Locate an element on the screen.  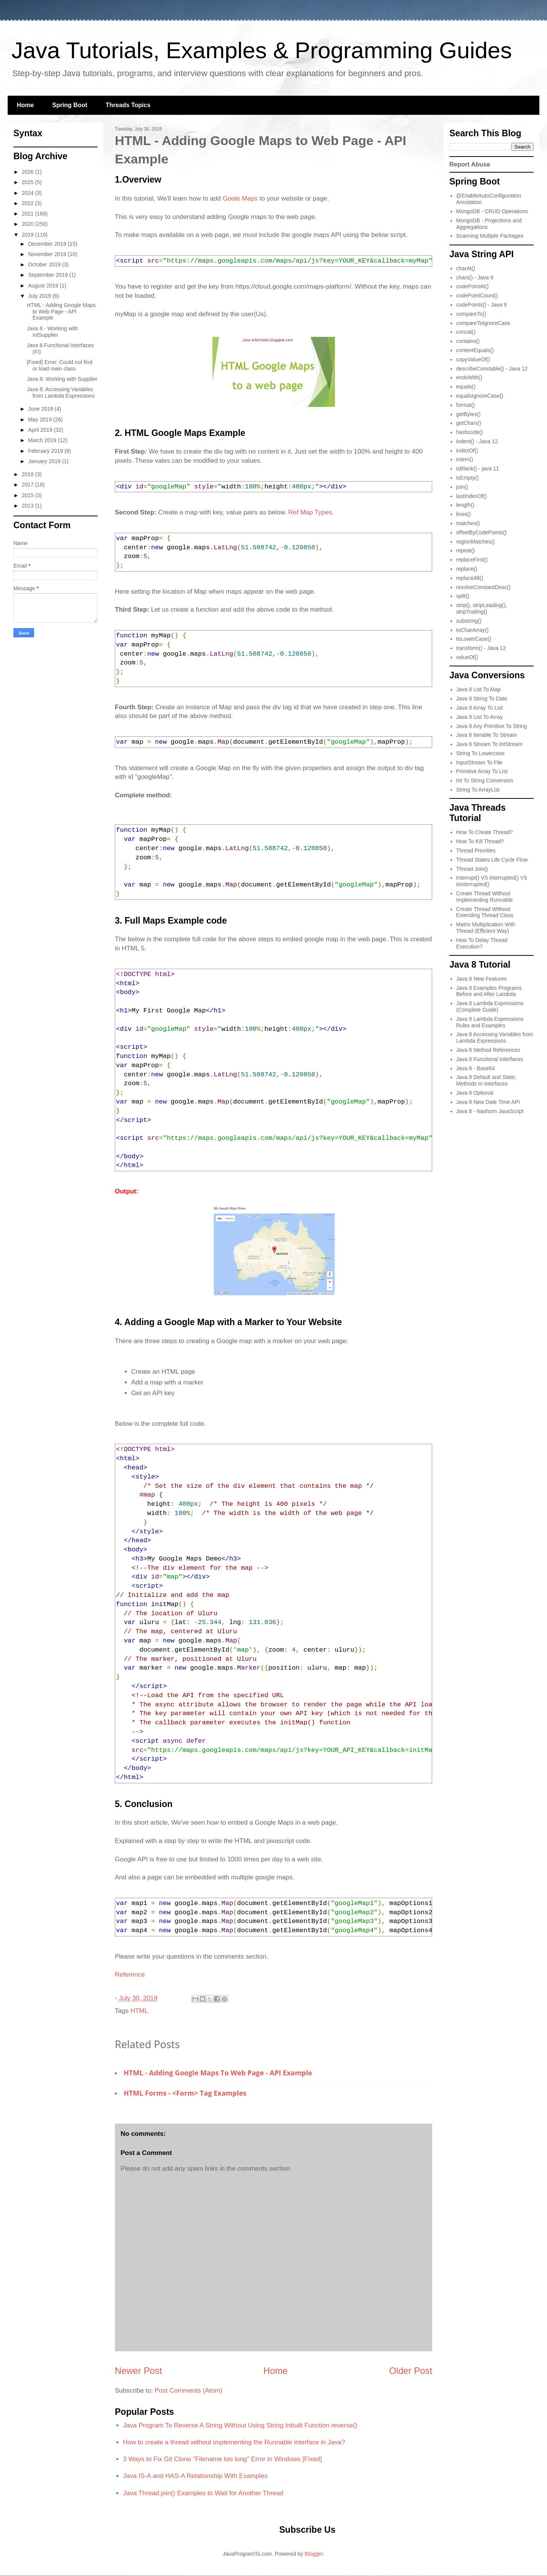
lastIndexOf() is located at coordinates (471, 496).